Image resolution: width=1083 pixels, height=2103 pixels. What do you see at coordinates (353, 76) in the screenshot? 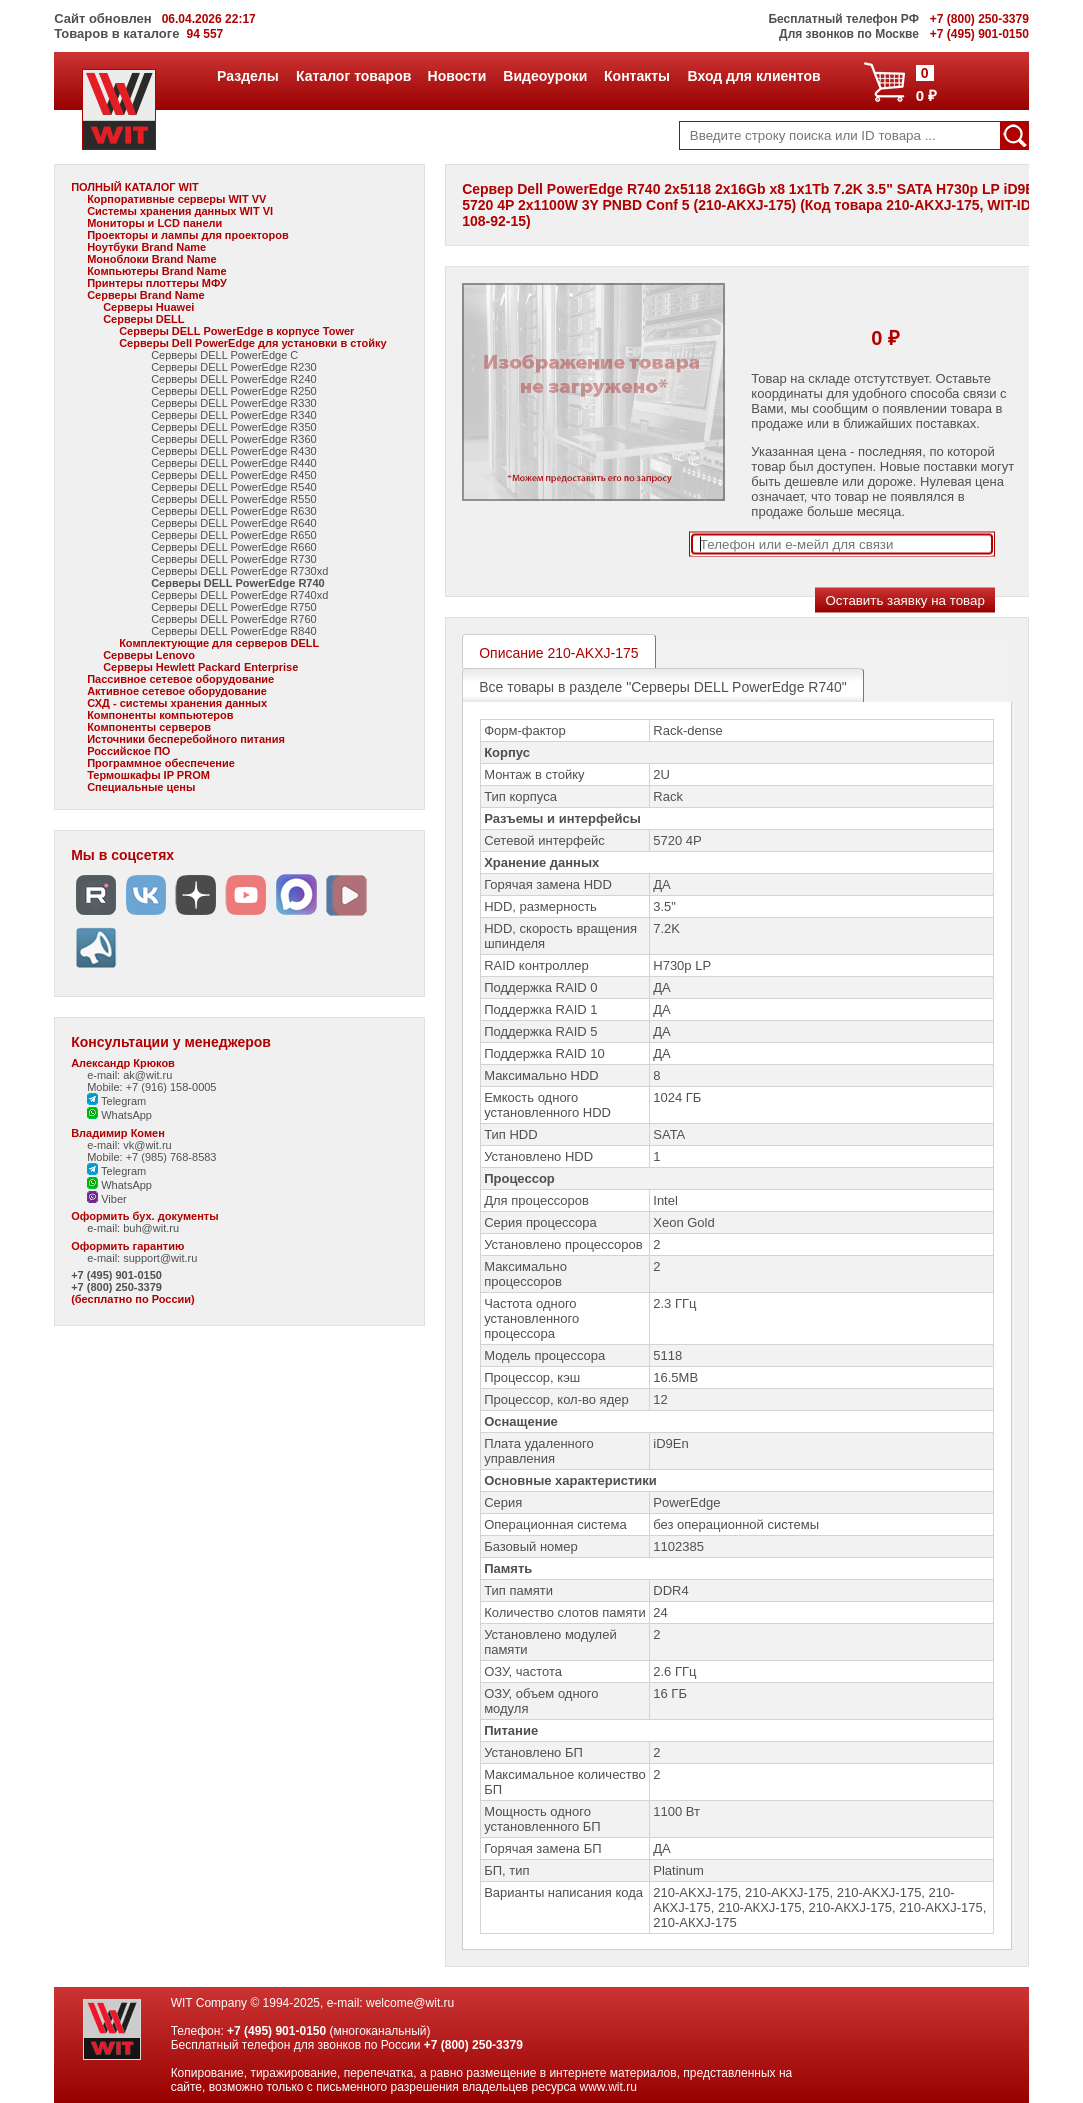
I see `Каталог товаров` at bounding box center [353, 76].